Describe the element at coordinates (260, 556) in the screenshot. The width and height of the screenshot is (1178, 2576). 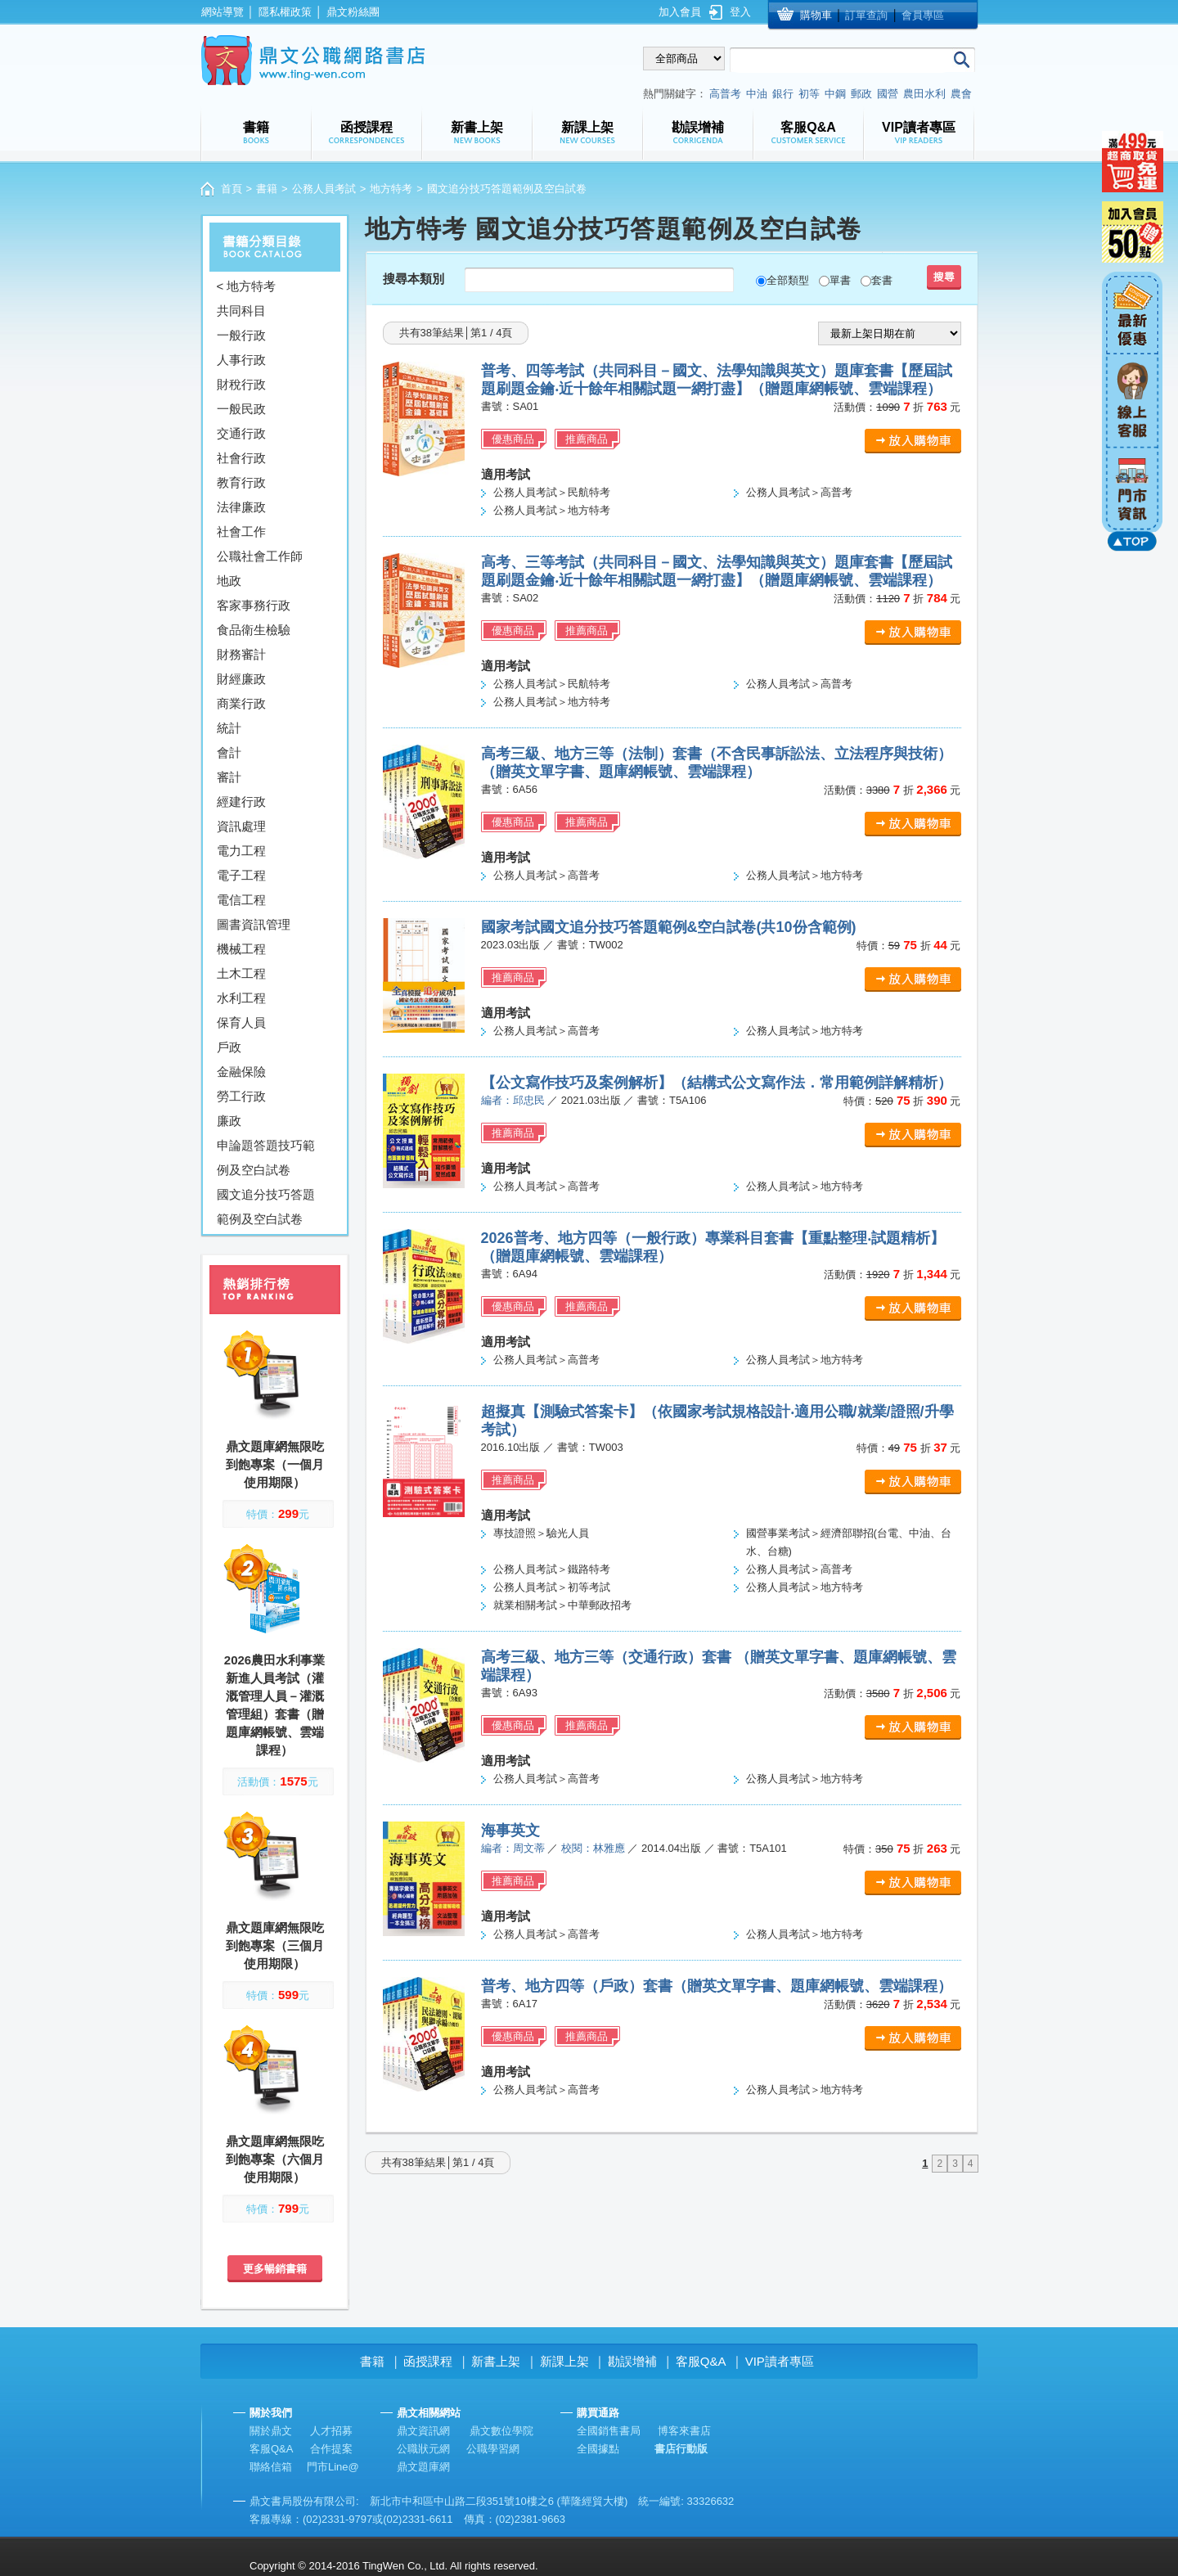
I see `公職社會工作師` at that location.